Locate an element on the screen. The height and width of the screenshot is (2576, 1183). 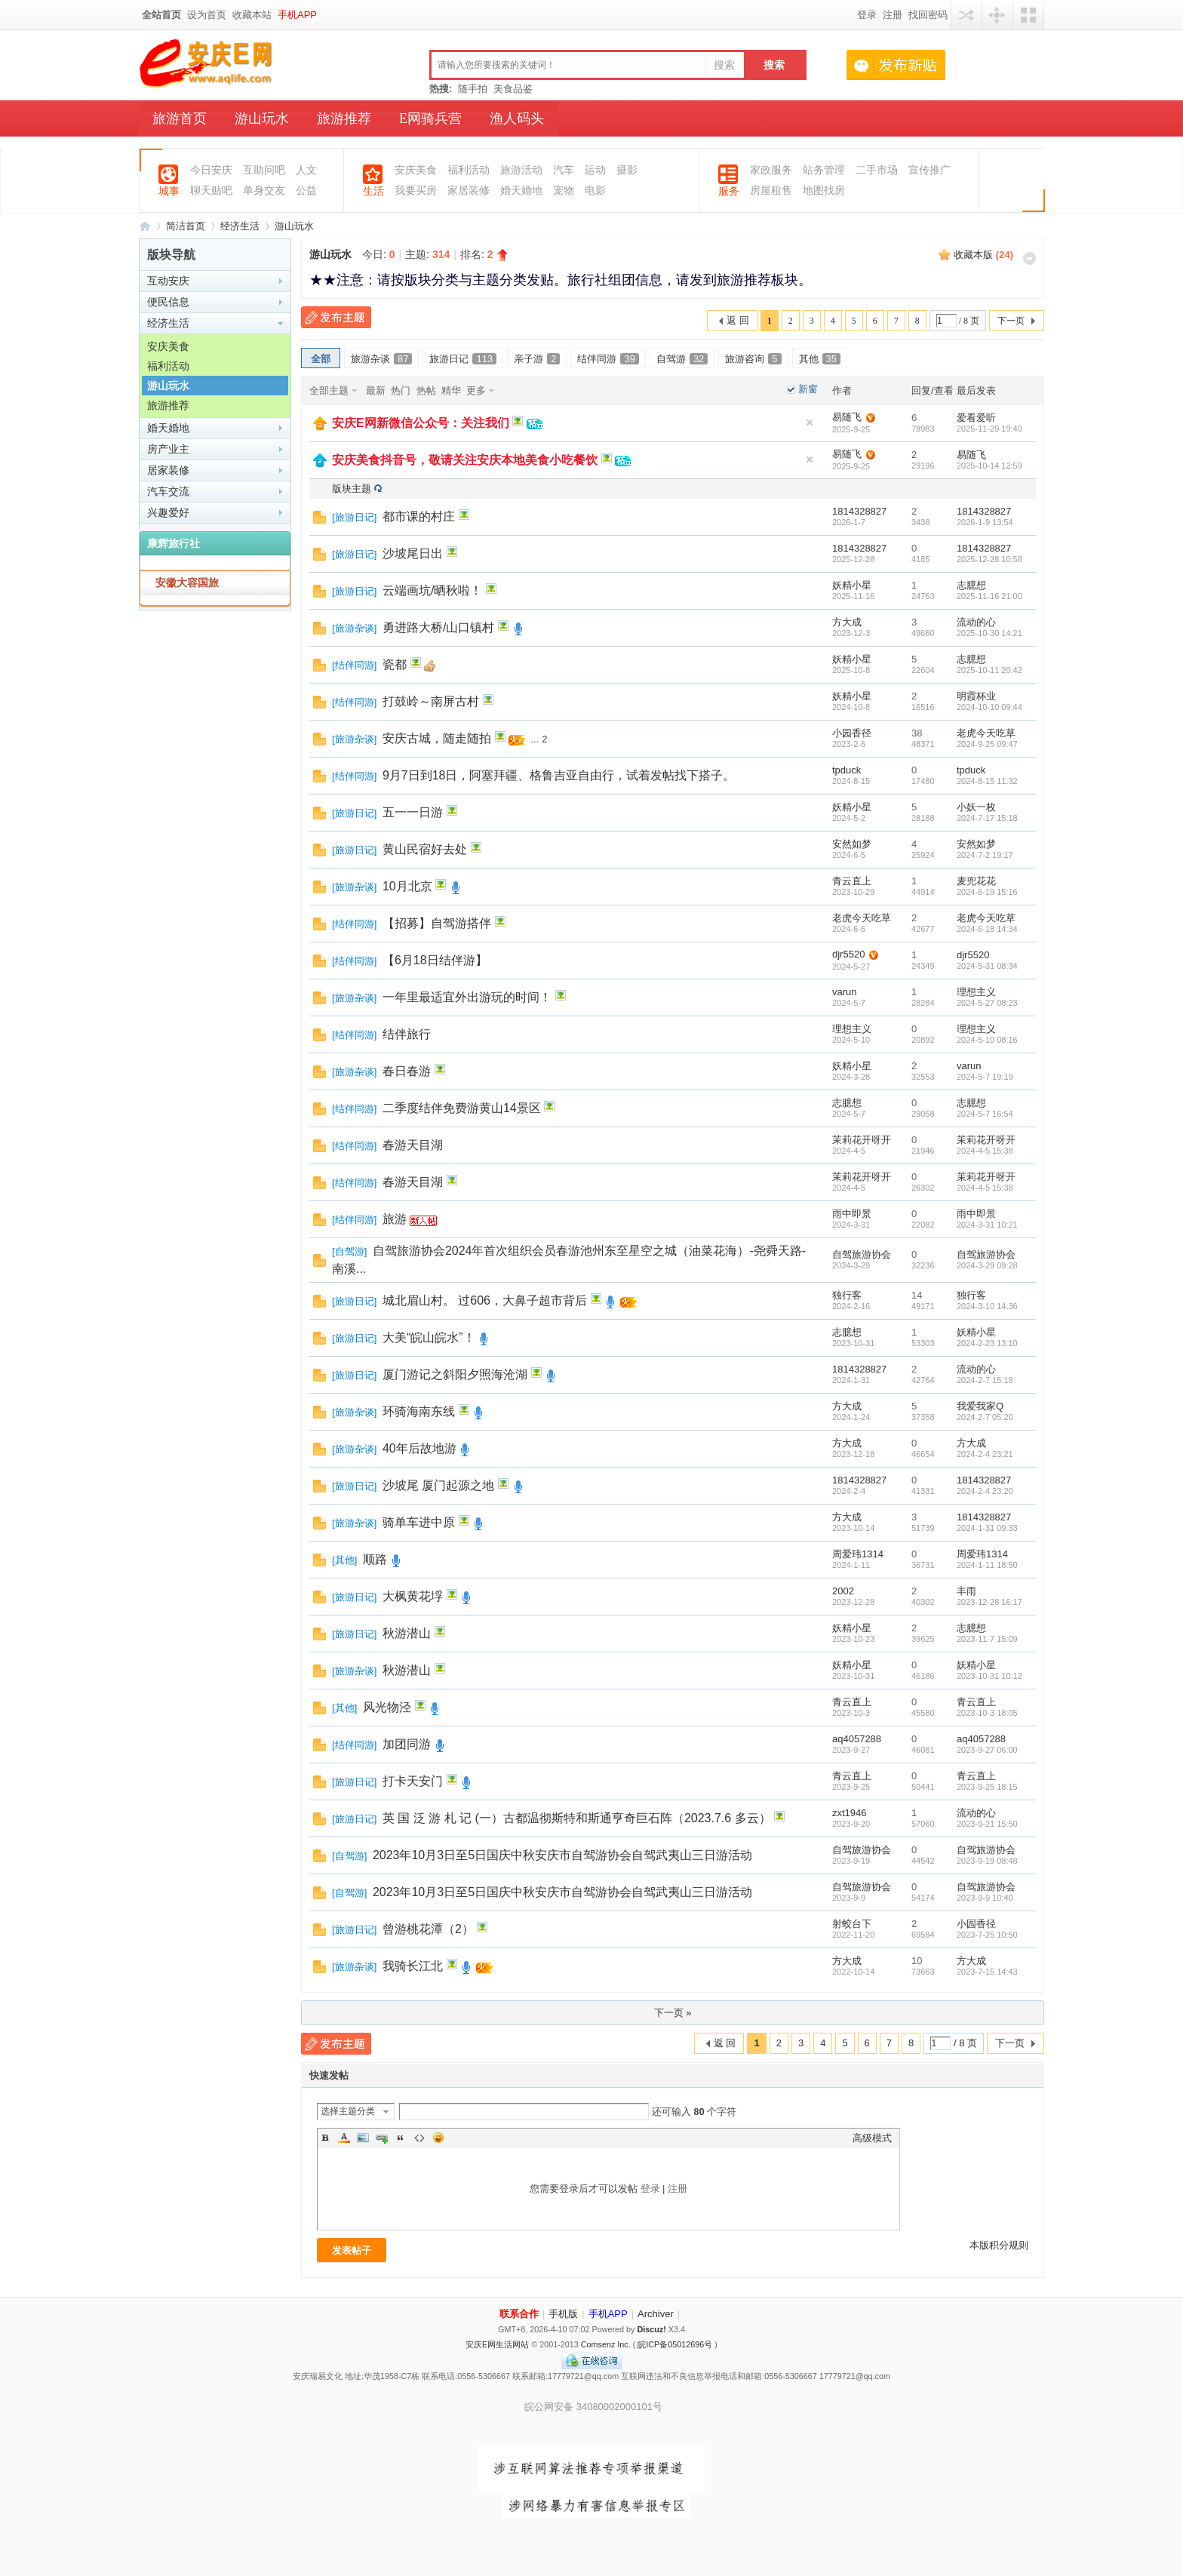
青云直上 is located at coordinates (851, 881).